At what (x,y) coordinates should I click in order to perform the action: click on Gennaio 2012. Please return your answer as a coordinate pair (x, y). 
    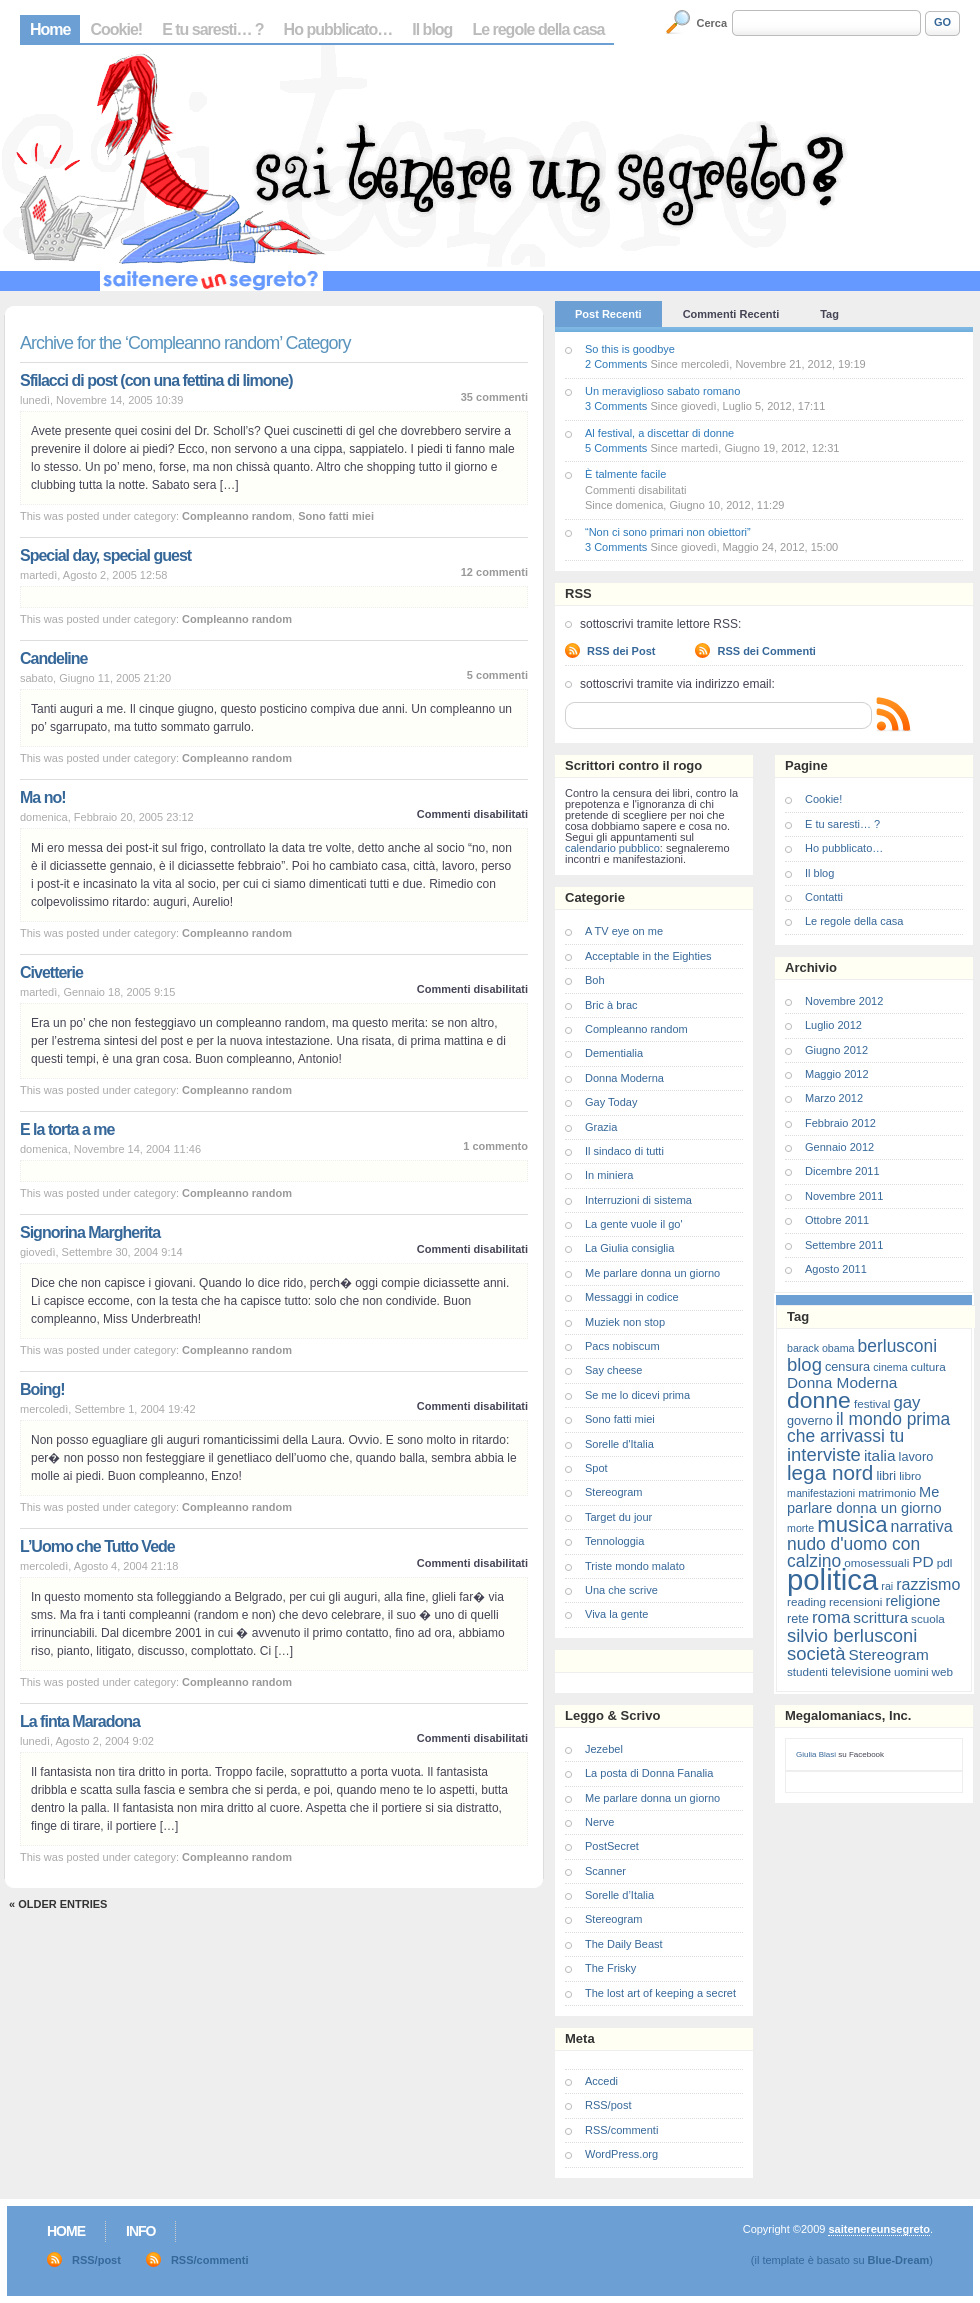
    Looking at the image, I should click on (839, 1147).